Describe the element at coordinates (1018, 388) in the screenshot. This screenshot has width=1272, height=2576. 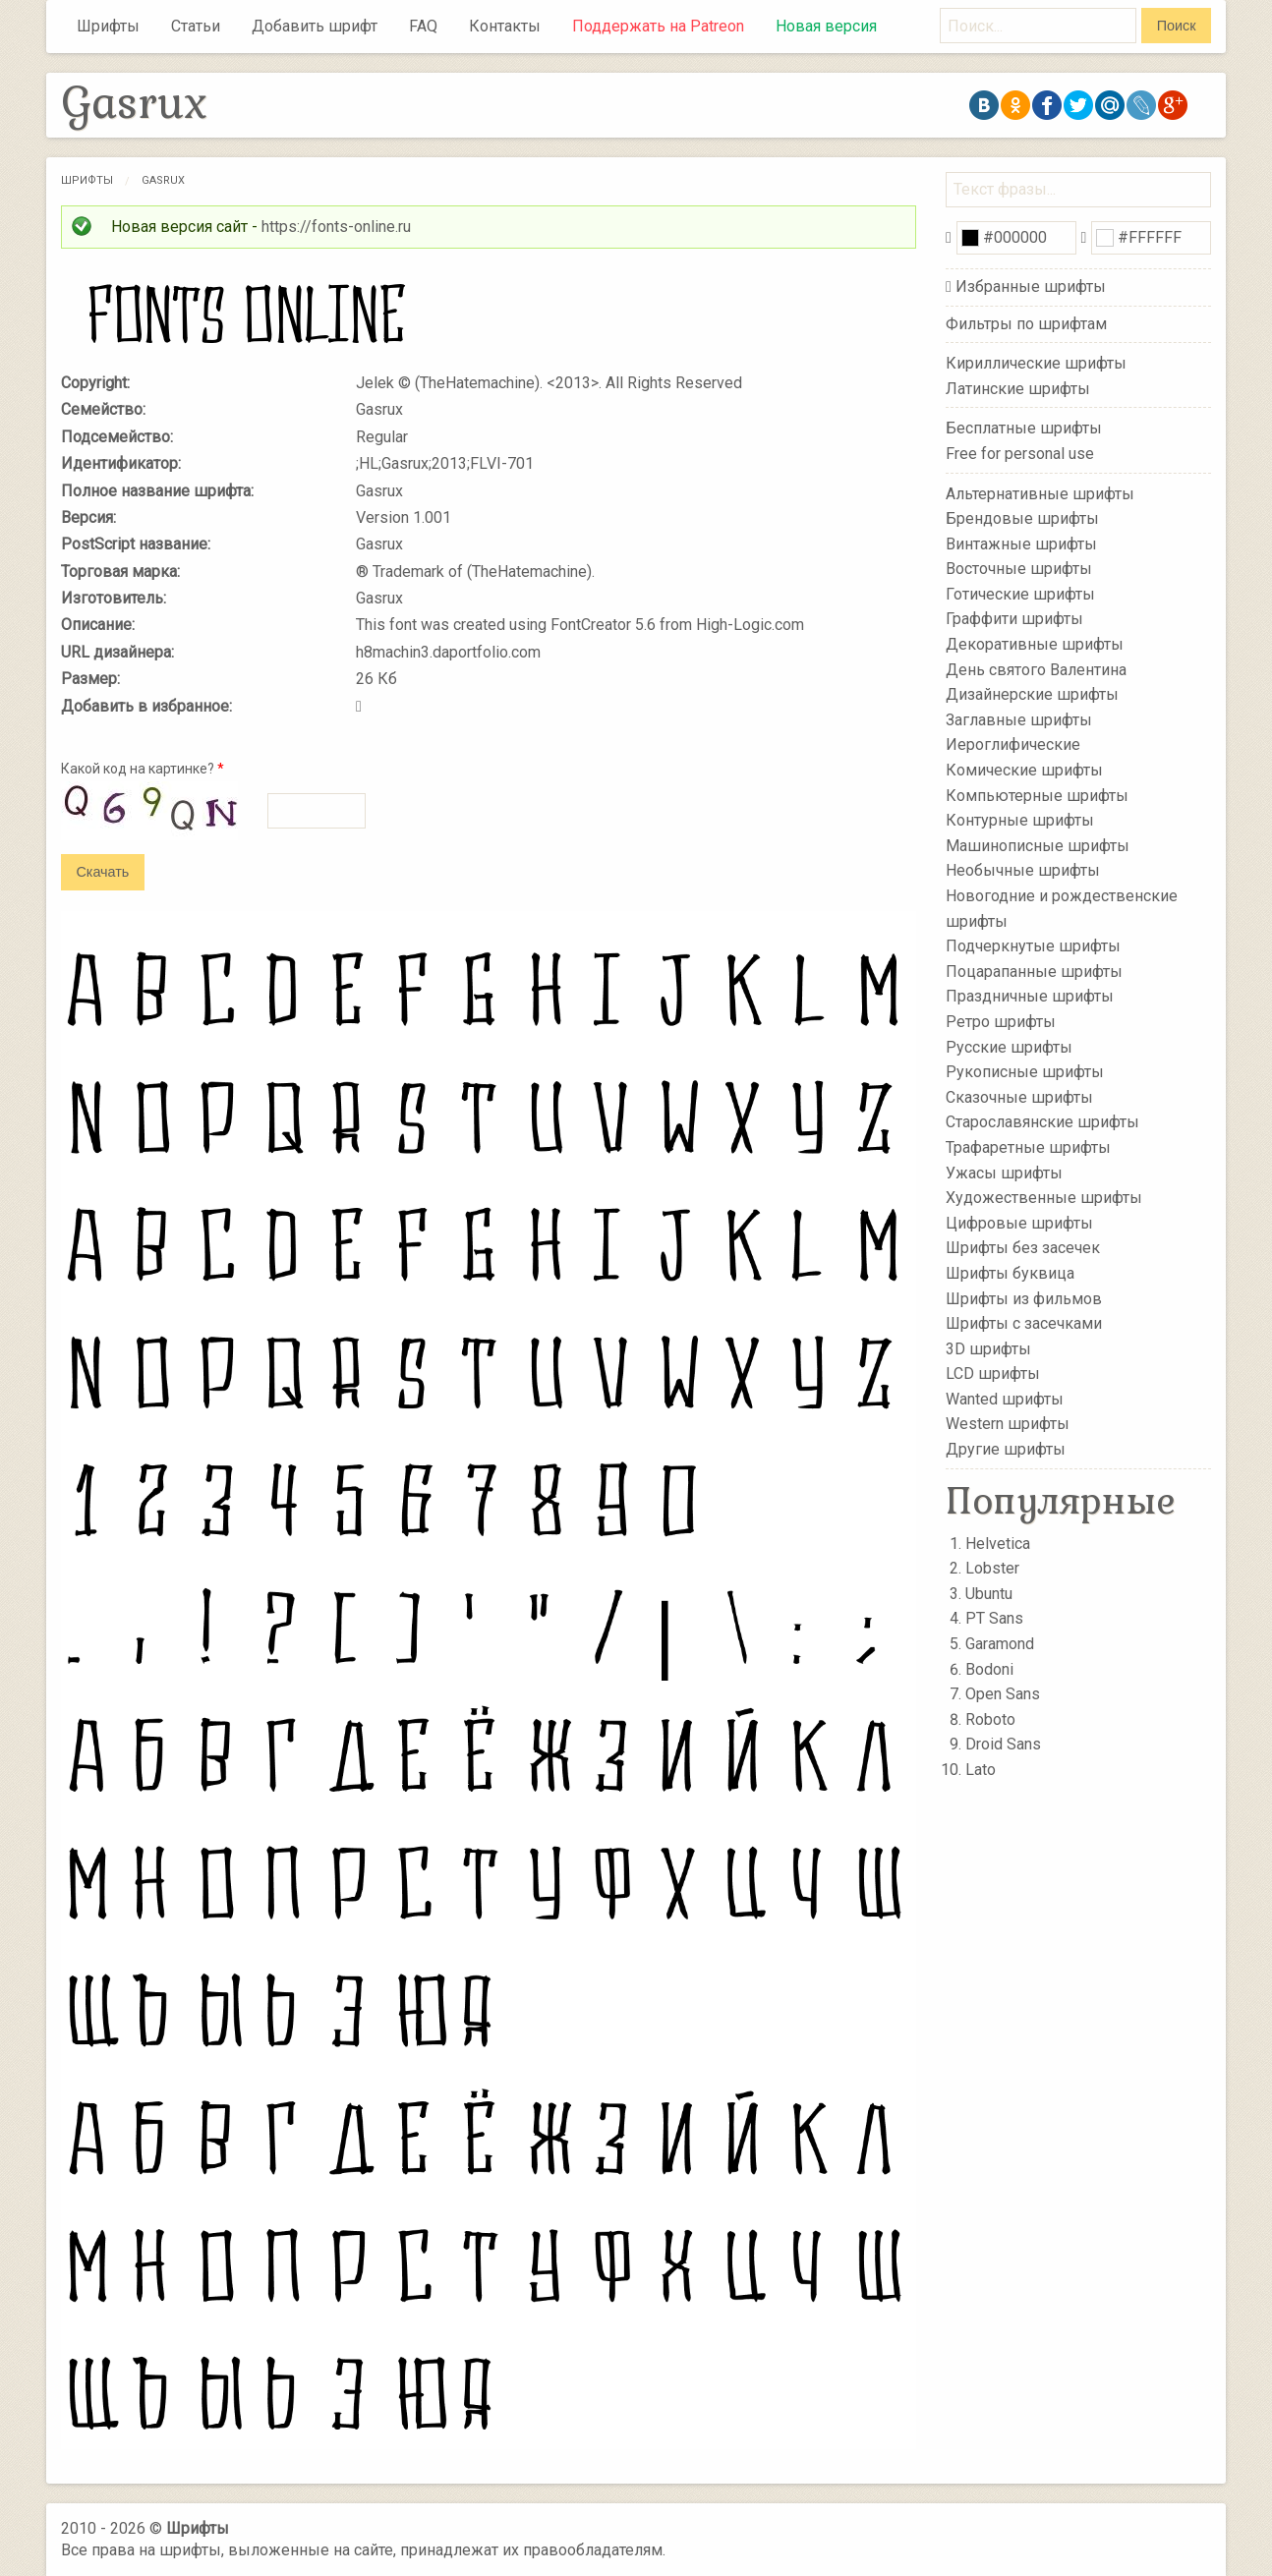
I see `Латинские шрифты` at that location.